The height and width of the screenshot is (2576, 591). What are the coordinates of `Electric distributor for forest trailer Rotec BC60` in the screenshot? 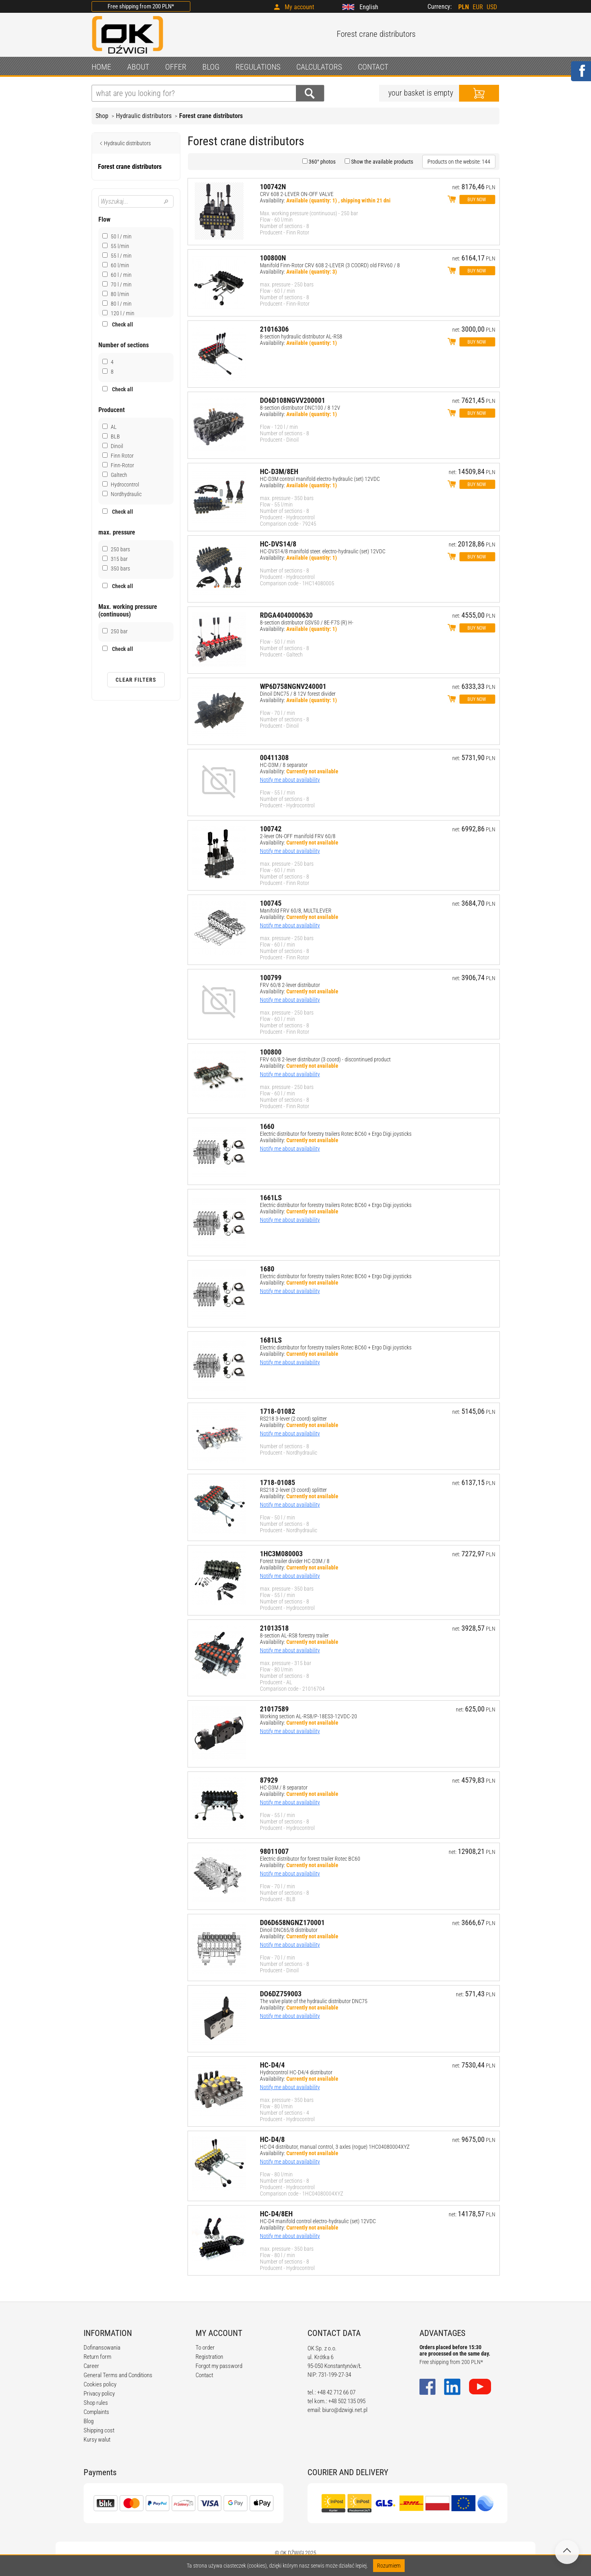 It's located at (310, 1858).